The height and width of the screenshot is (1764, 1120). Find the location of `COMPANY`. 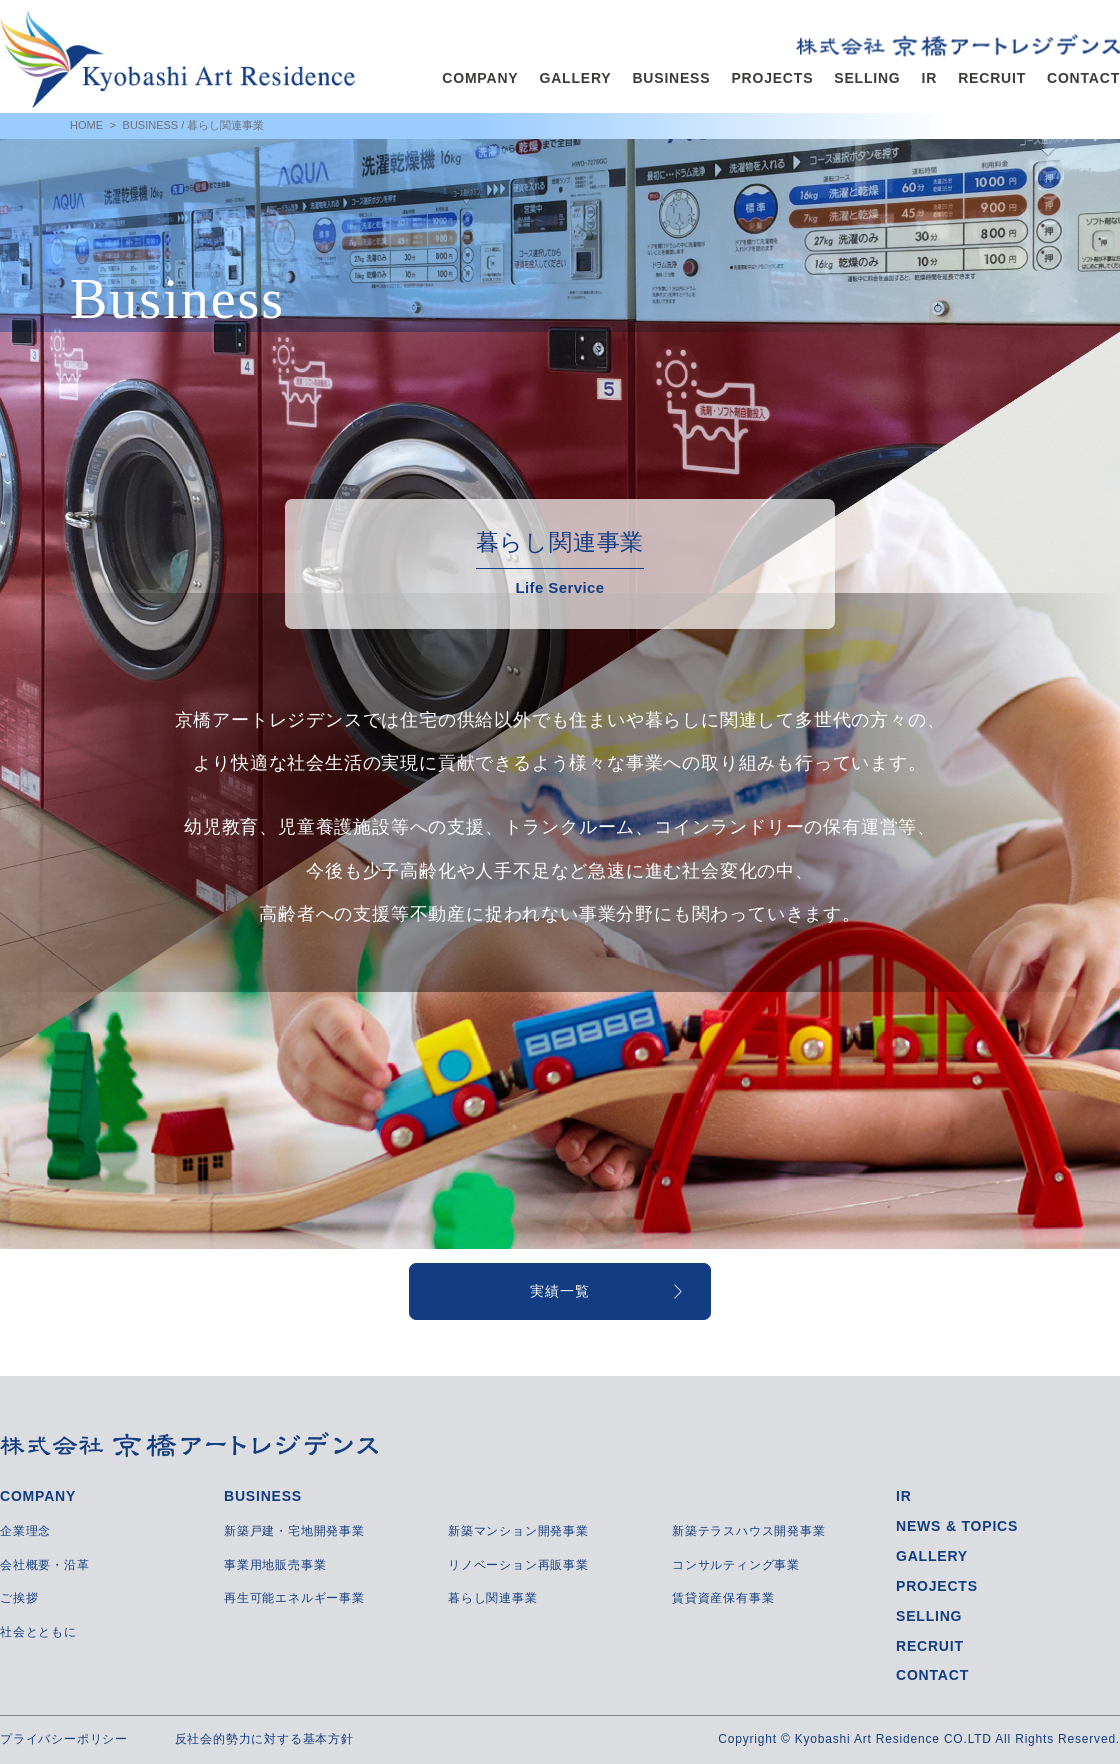

COMPANY is located at coordinates (480, 78).